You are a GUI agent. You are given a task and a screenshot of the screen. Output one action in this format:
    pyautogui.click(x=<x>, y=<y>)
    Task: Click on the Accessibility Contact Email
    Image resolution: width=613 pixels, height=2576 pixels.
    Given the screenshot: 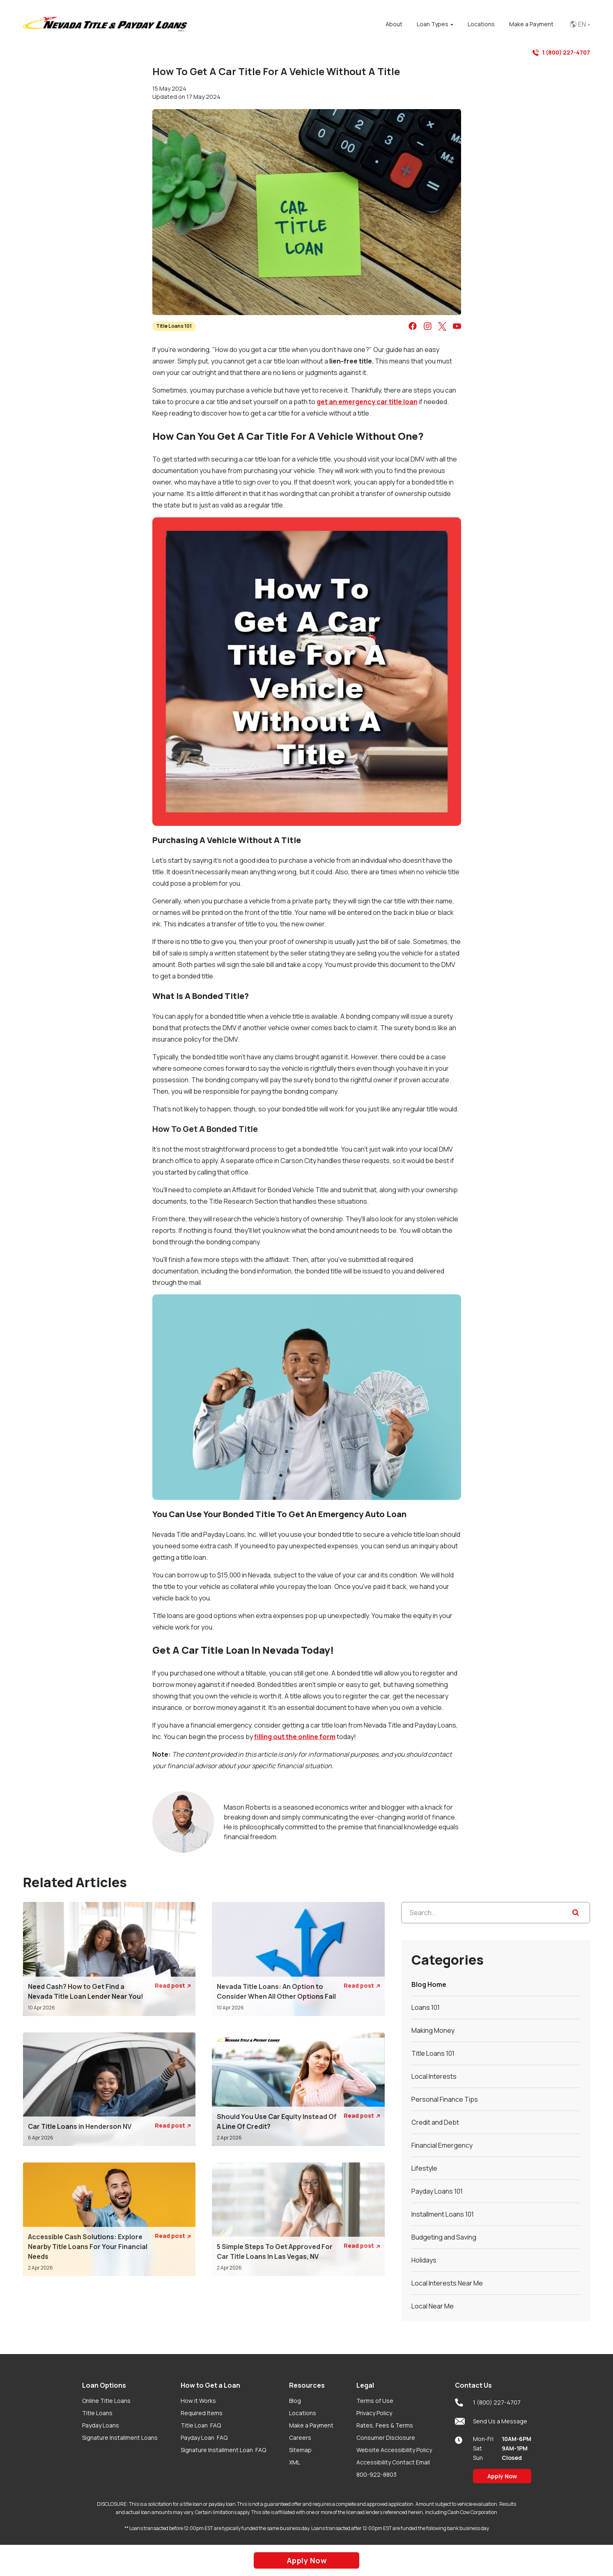 What is the action you would take?
    pyautogui.click(x=393, y=2462)
    